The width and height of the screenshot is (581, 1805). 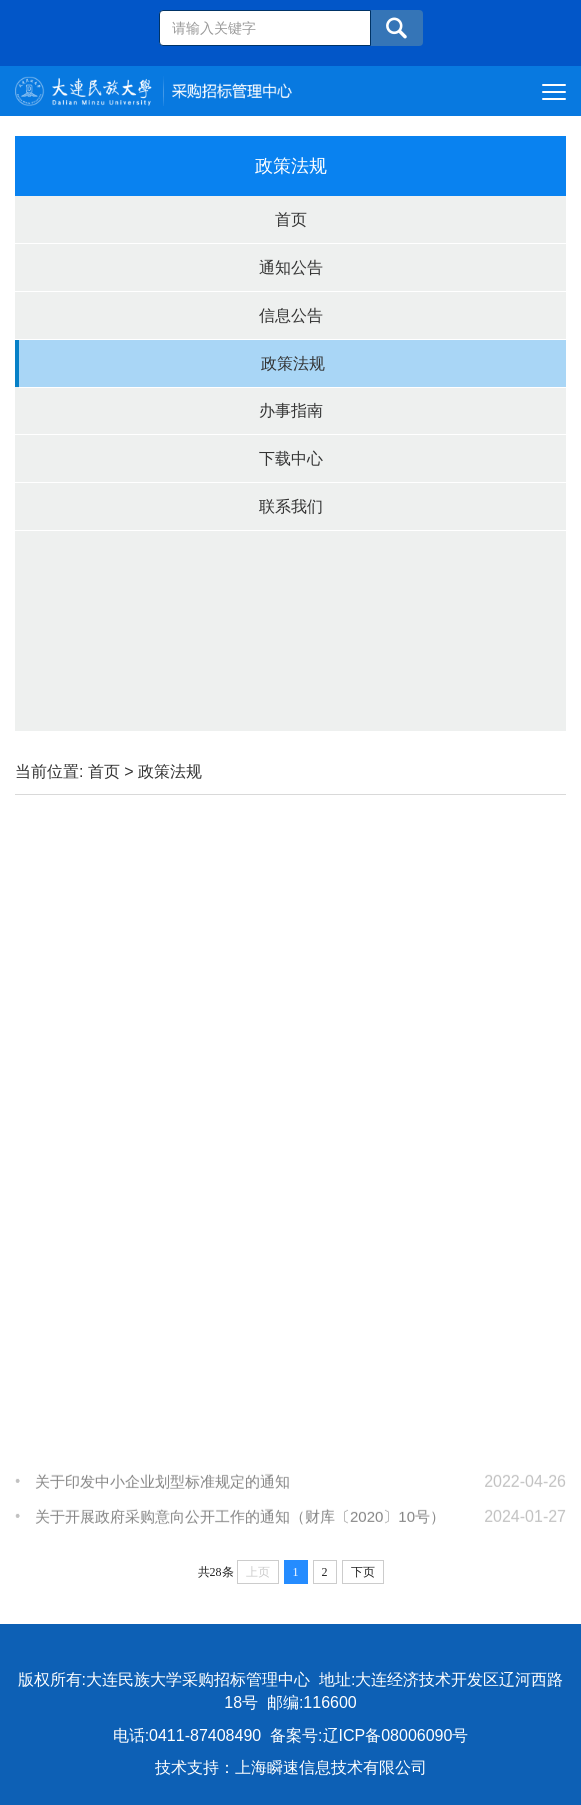 What do you see at coordinates (162, 1488) in the screenshot?
I see `关于印发中小企业划型标准规定的通知` at bounding box center [162, 1488].